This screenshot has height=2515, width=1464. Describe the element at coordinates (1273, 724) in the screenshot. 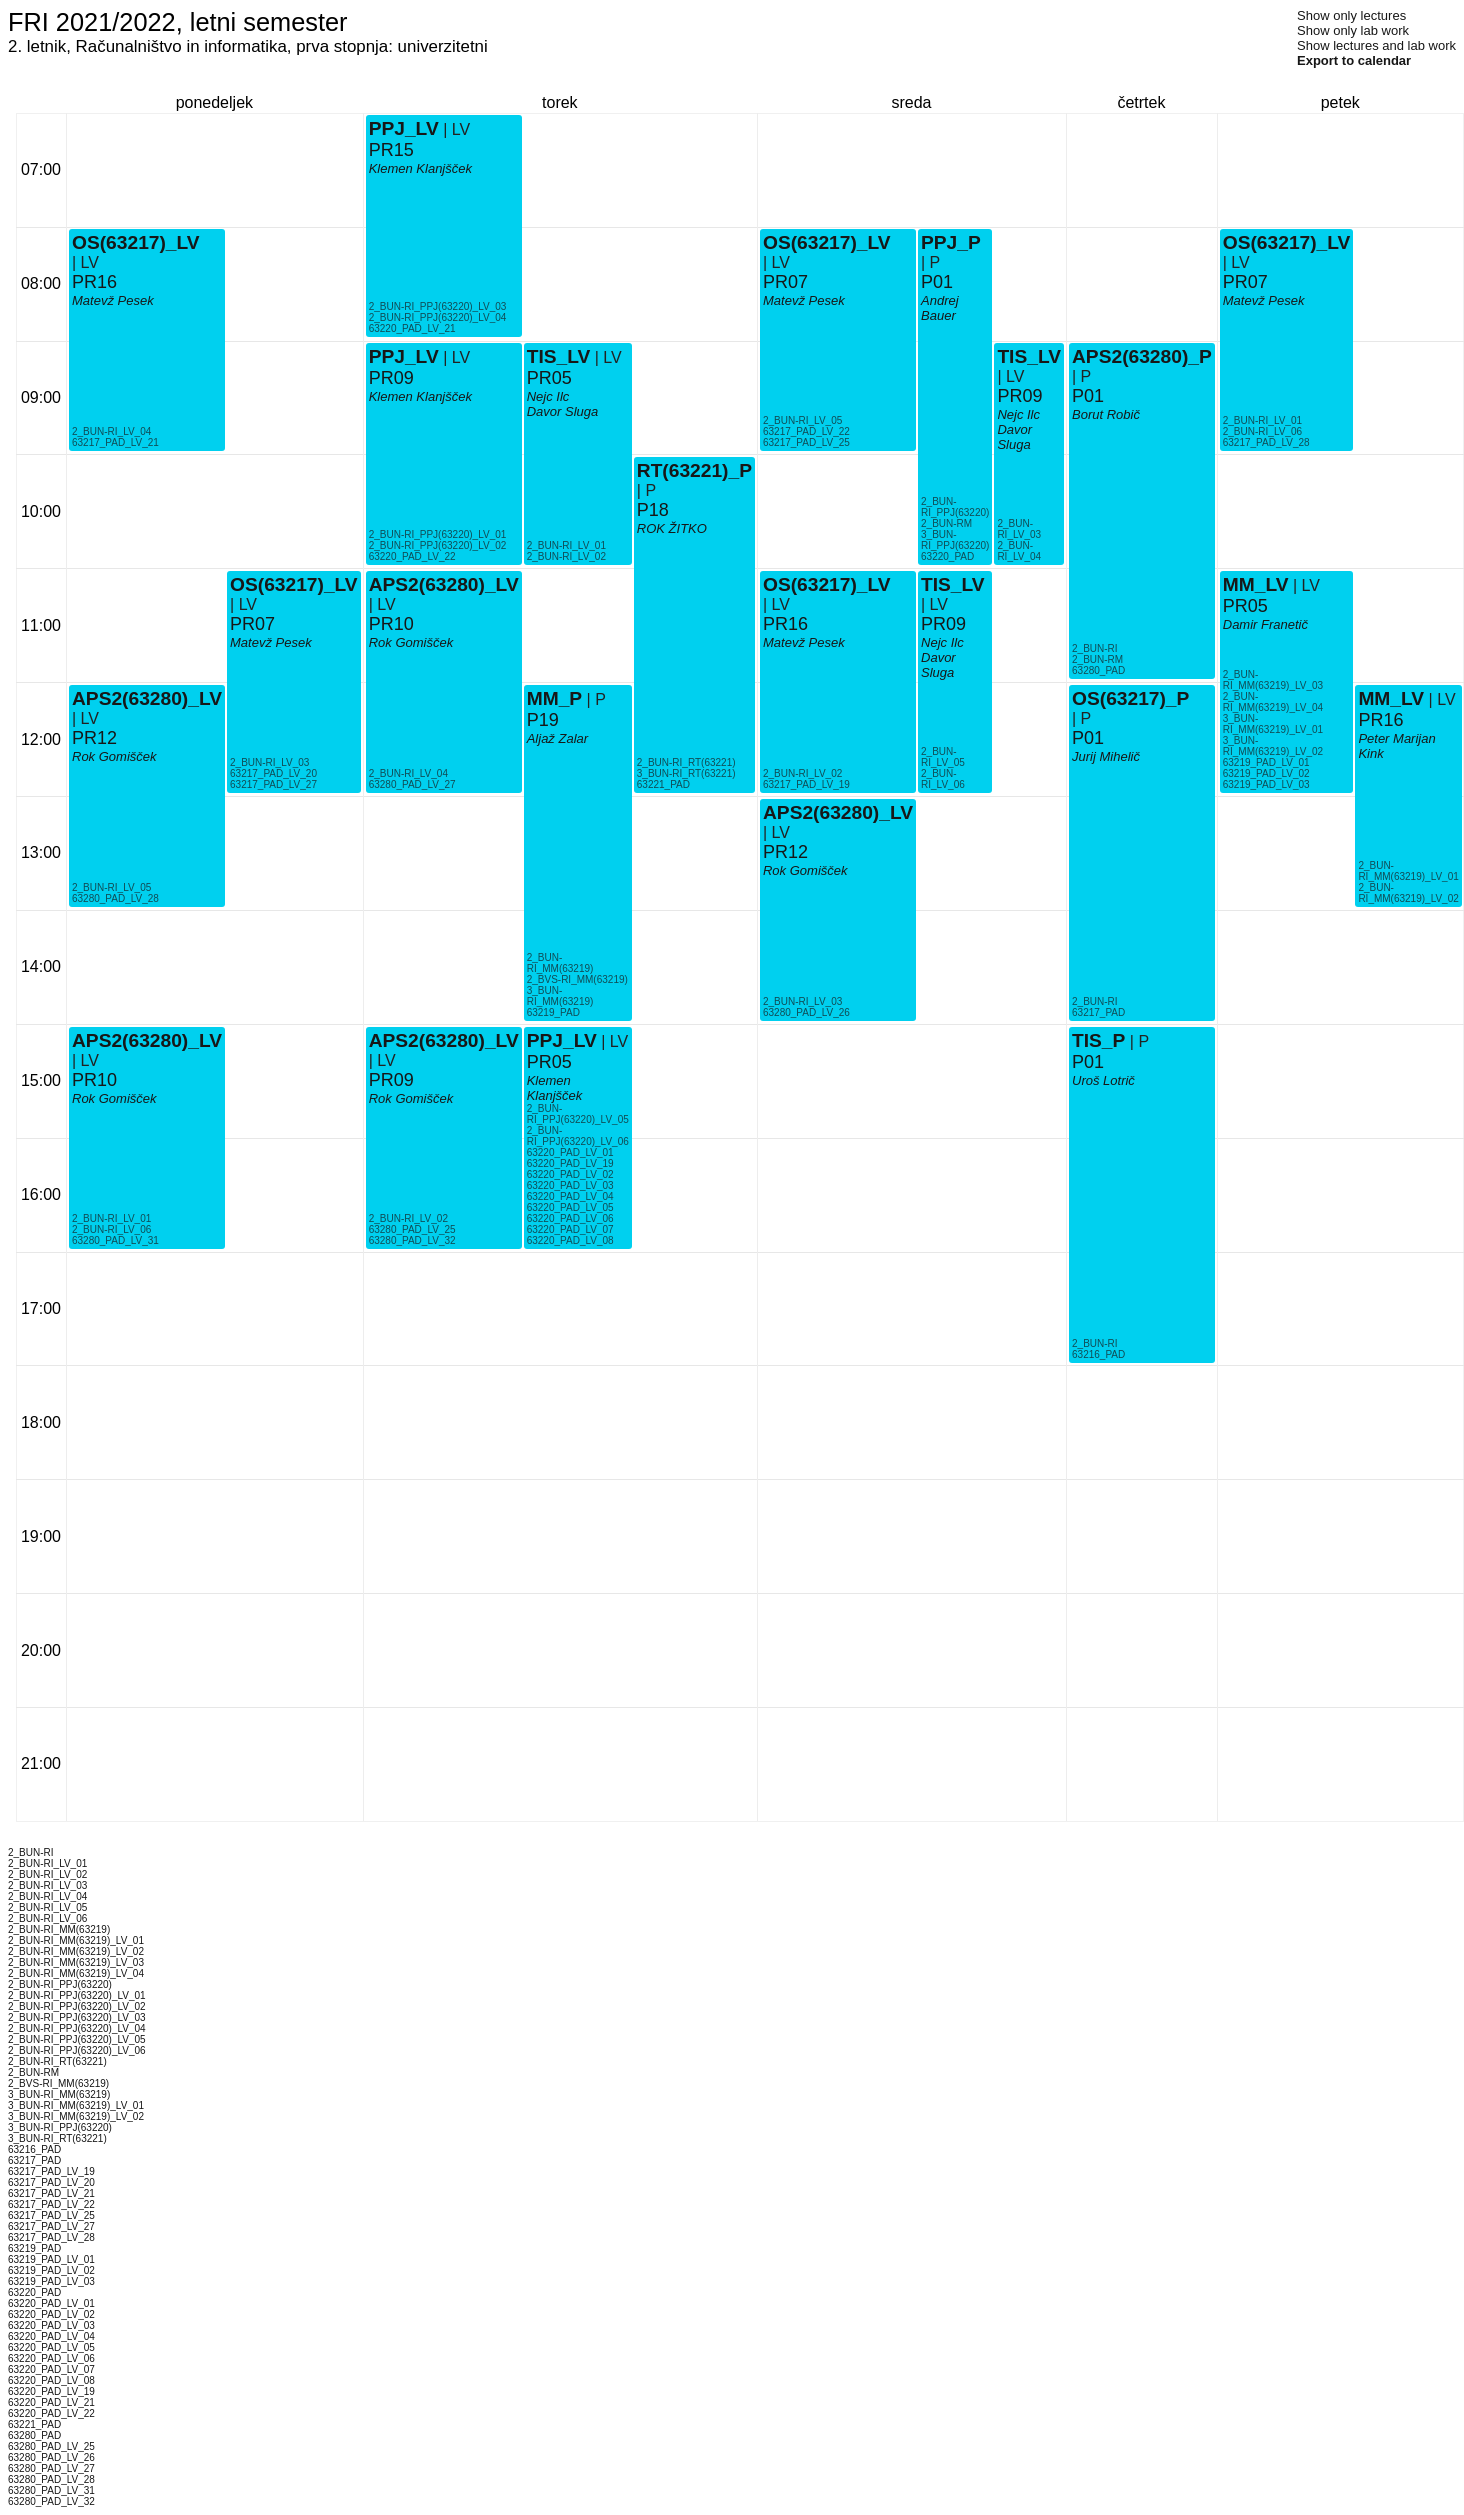

I see `3_BUN-RI_MM(63219)_LV_01` at that location.